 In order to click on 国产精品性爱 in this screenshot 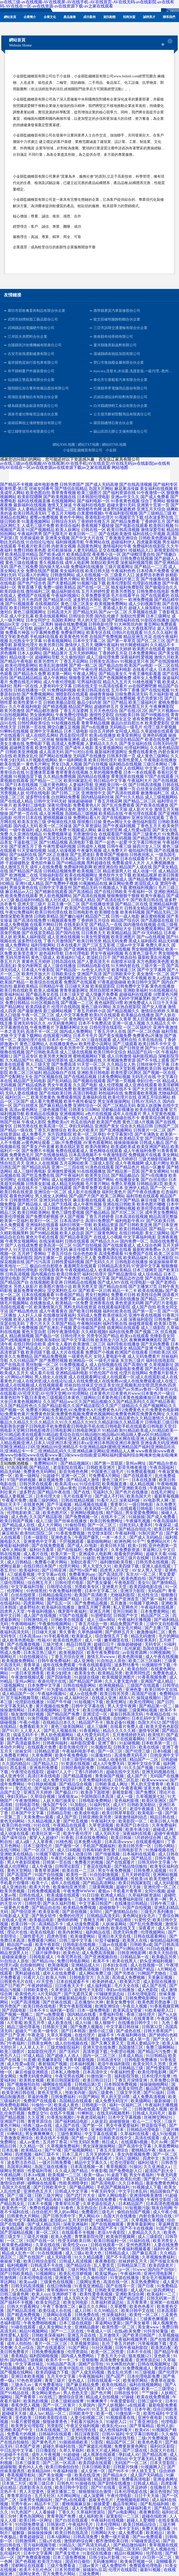, I will do `click(132, 2298)`.